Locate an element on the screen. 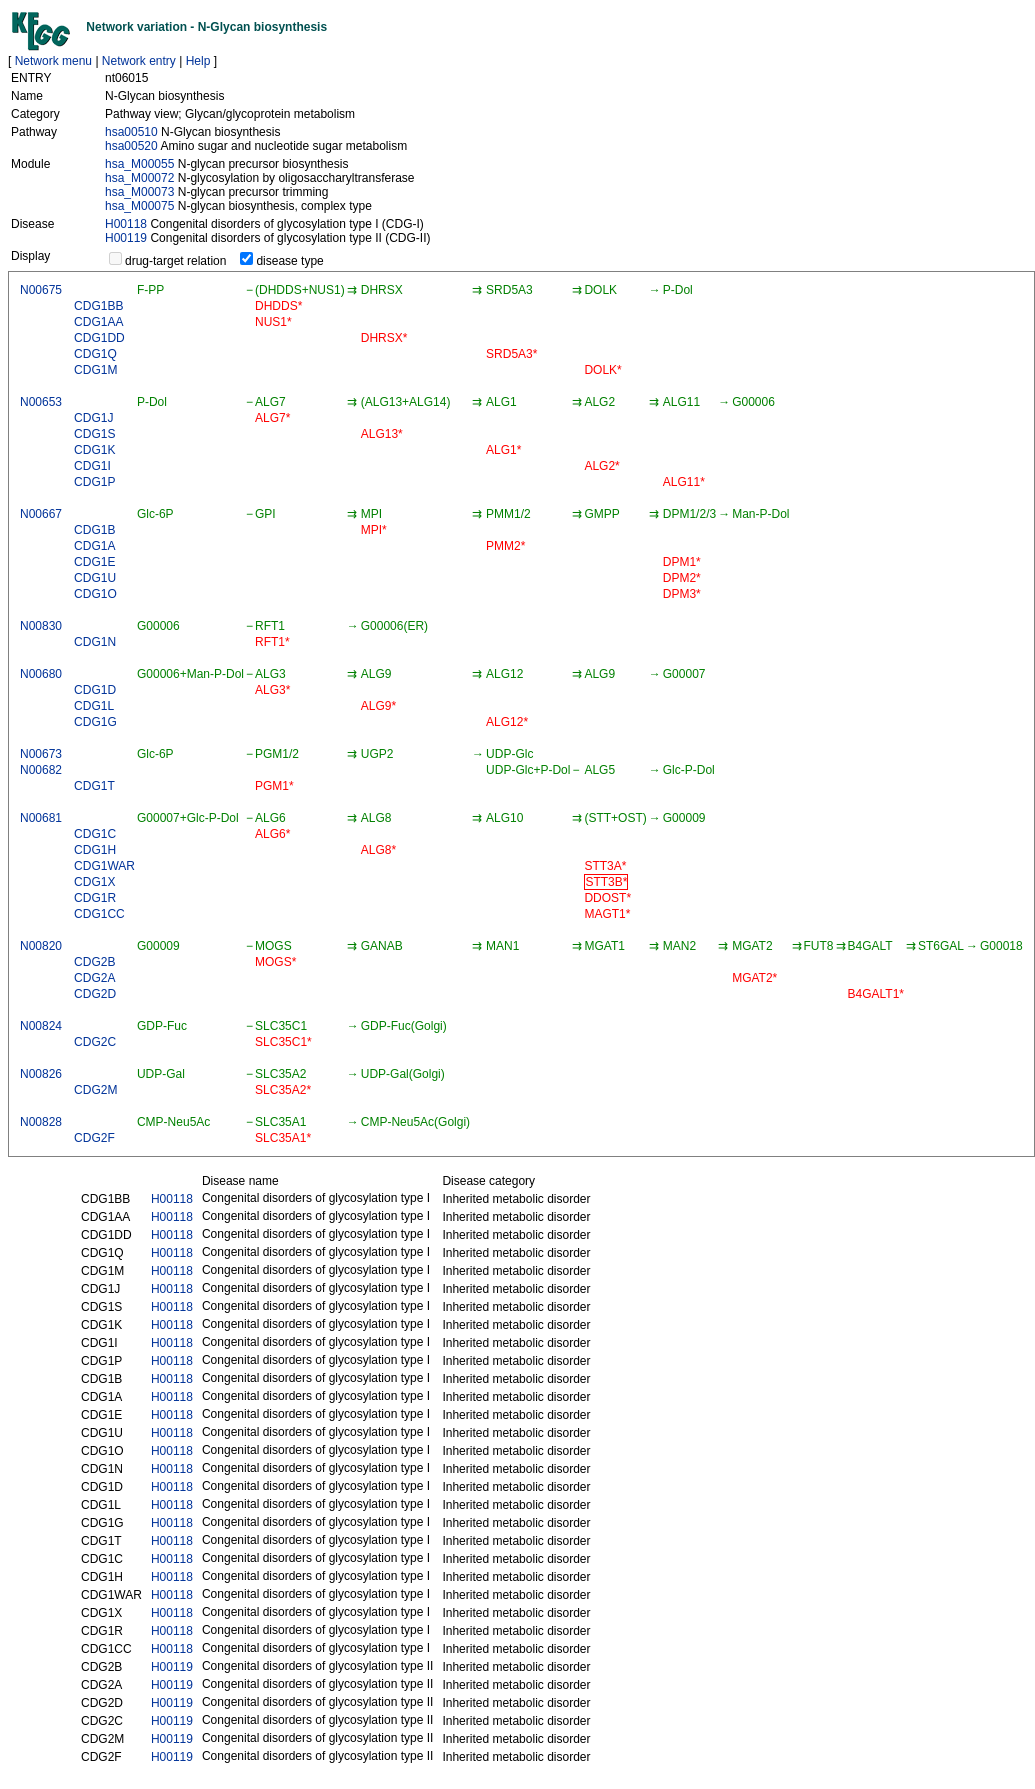 This screenshot has height=1789, width=1035. hsa_M00075 is located at coordinates (139, 206).